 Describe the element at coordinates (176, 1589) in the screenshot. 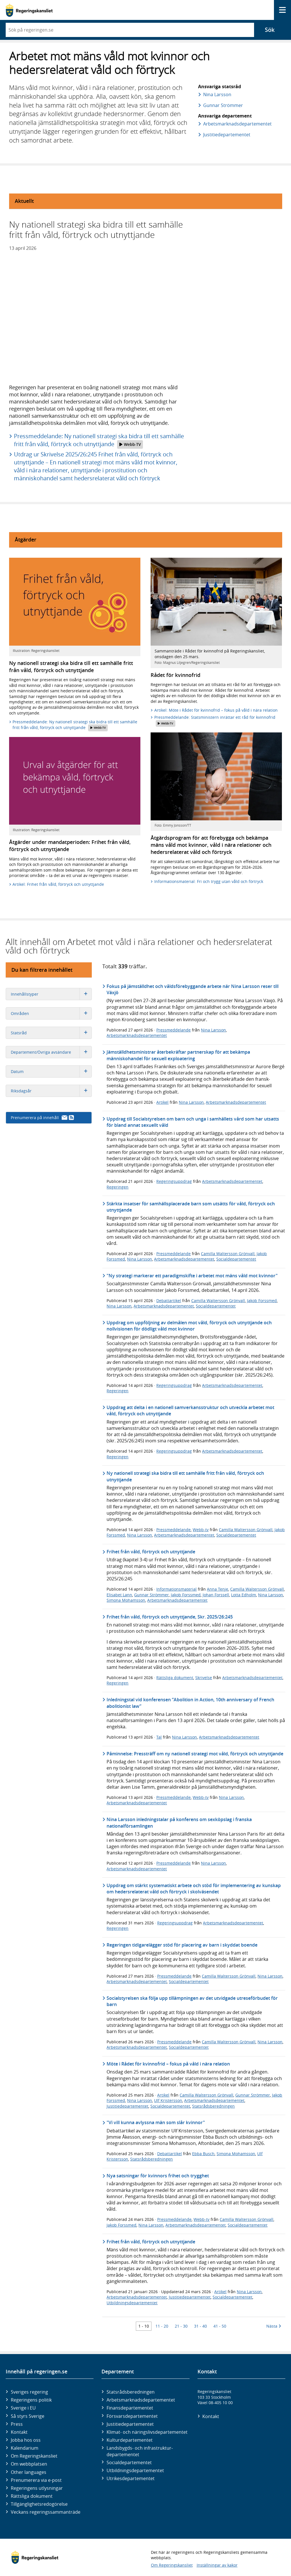

I see `Informationsmaterial` at that location.